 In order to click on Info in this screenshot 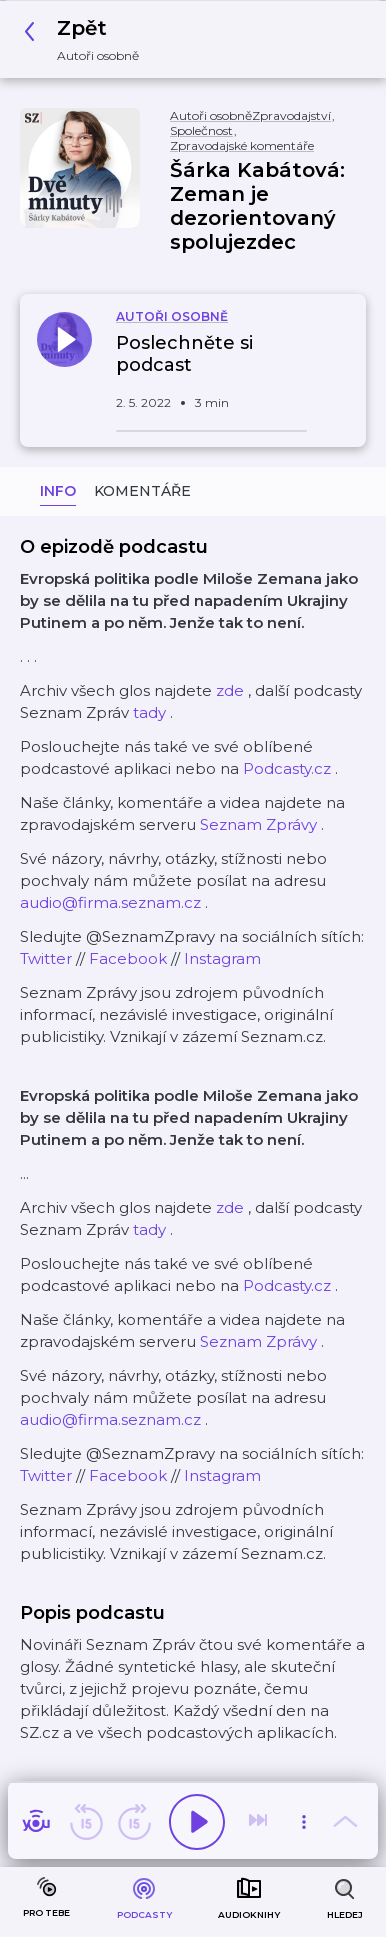, I will do `click(58, 491)`.